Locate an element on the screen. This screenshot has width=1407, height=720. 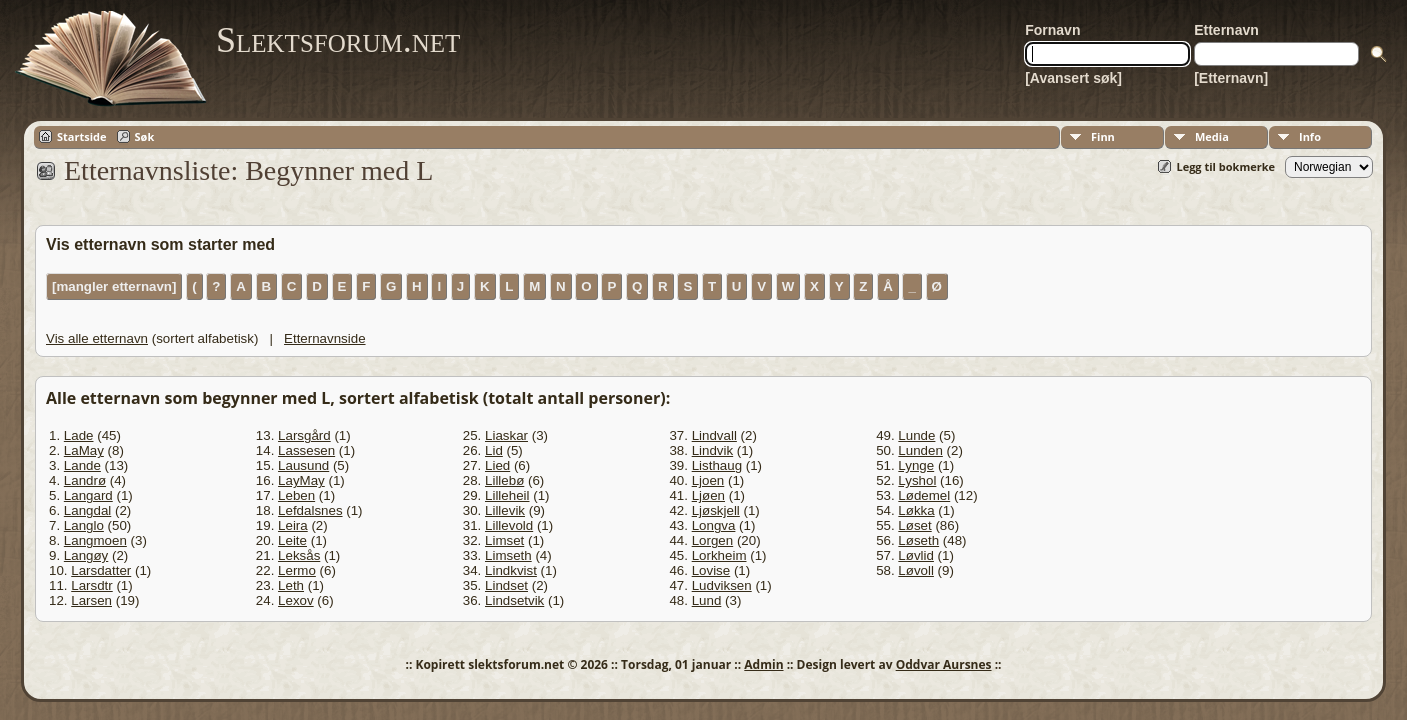
Longva is located at coordinates (714, 525).